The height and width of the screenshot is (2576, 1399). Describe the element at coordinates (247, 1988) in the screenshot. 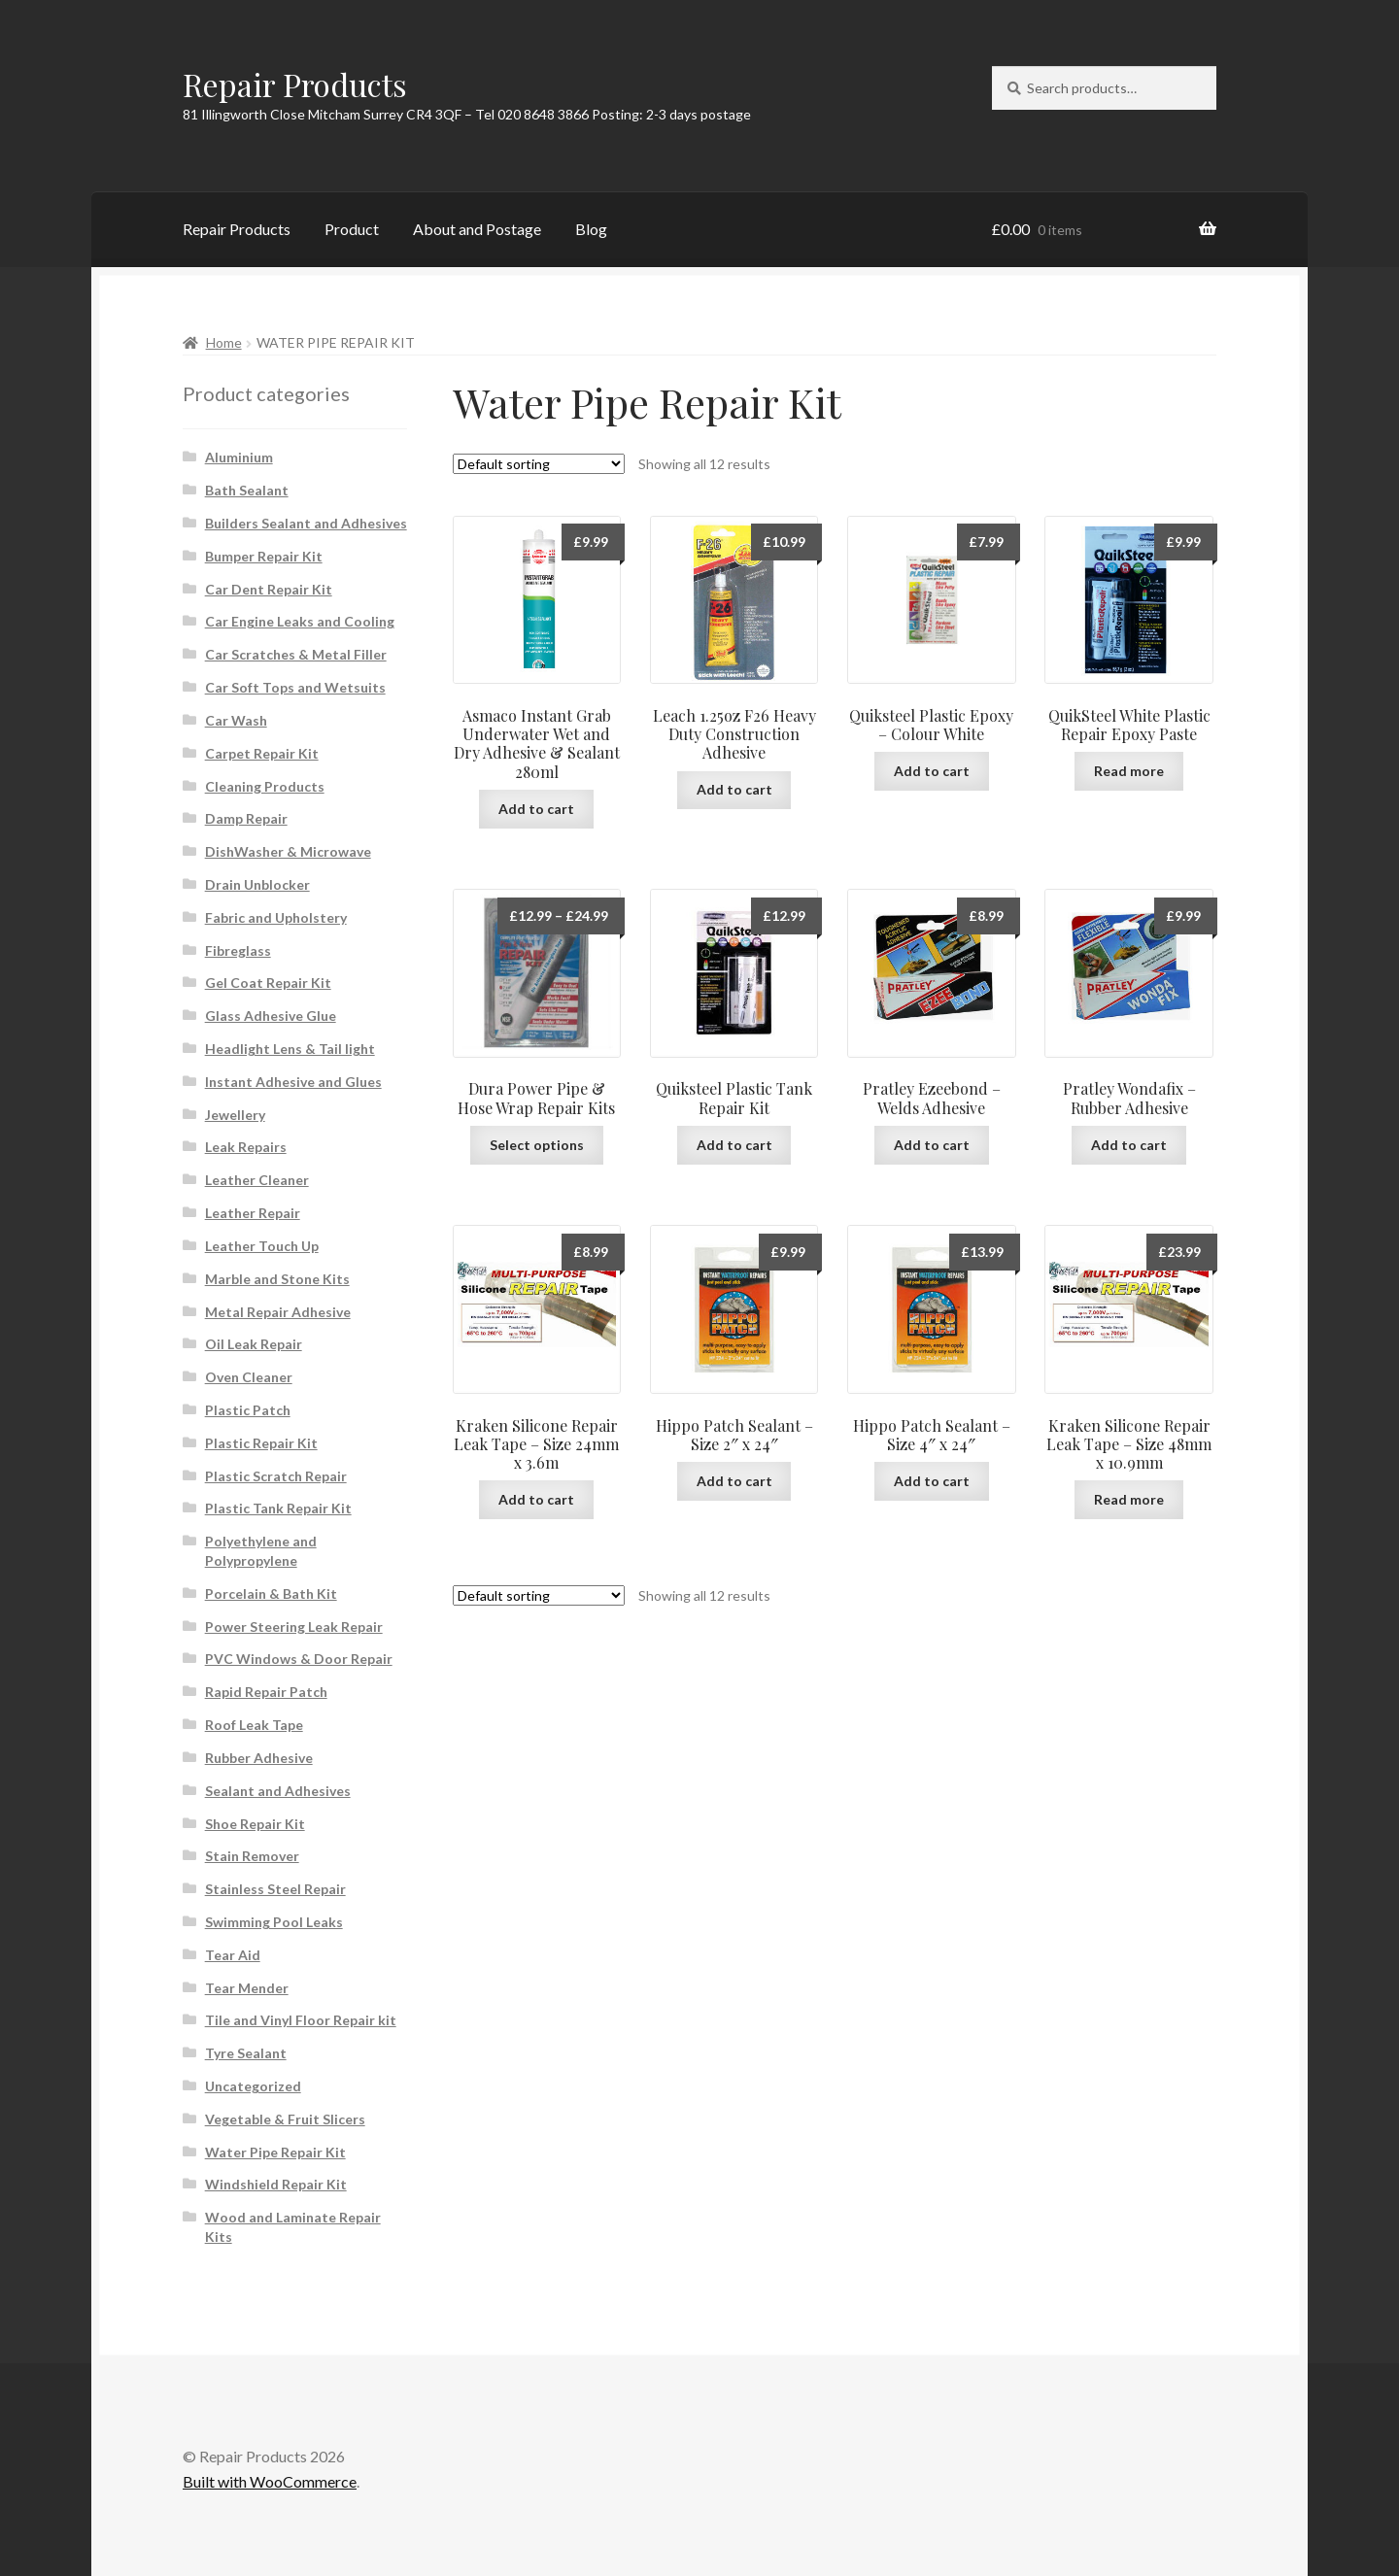

I see `Tear Mender` at that location.